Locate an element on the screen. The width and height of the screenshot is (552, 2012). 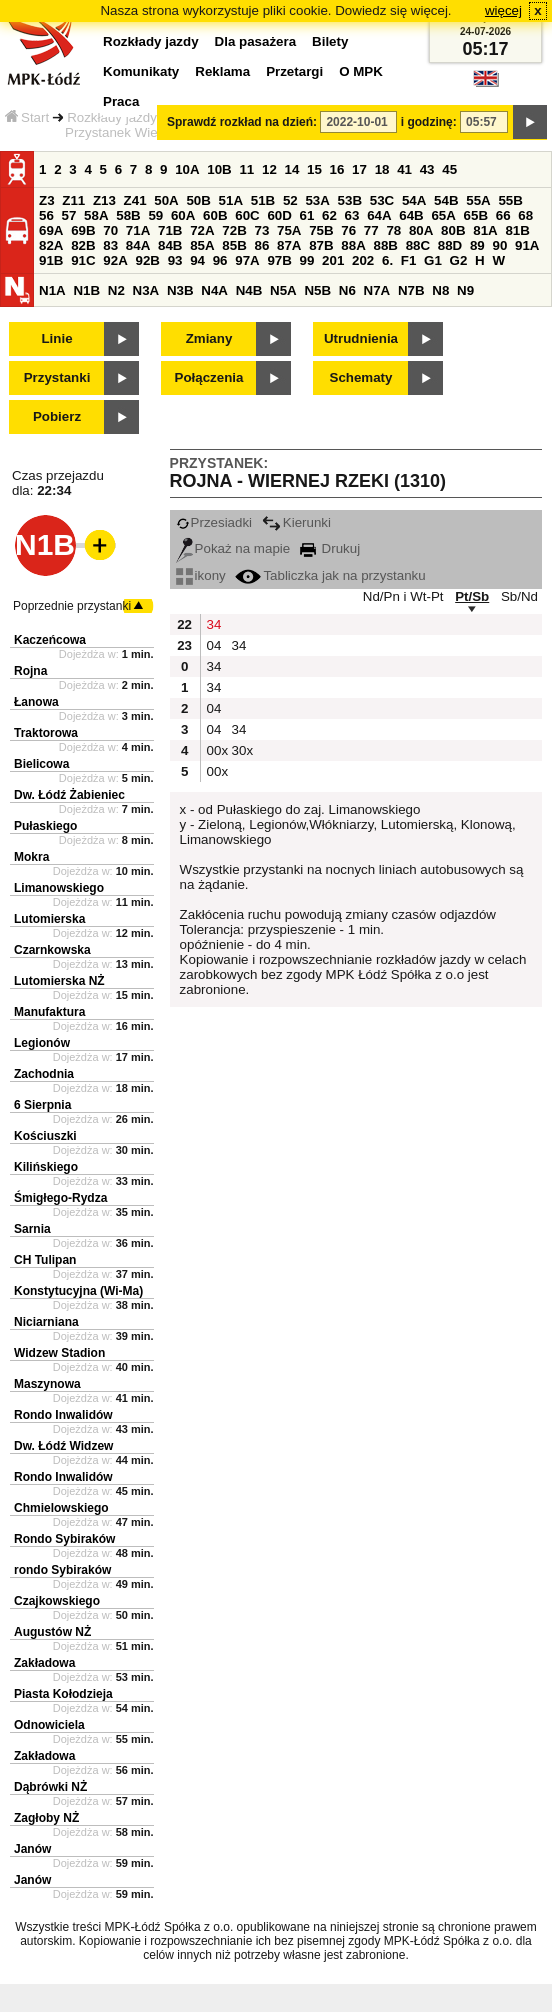
O MPK is located at coordinates (361, 71).